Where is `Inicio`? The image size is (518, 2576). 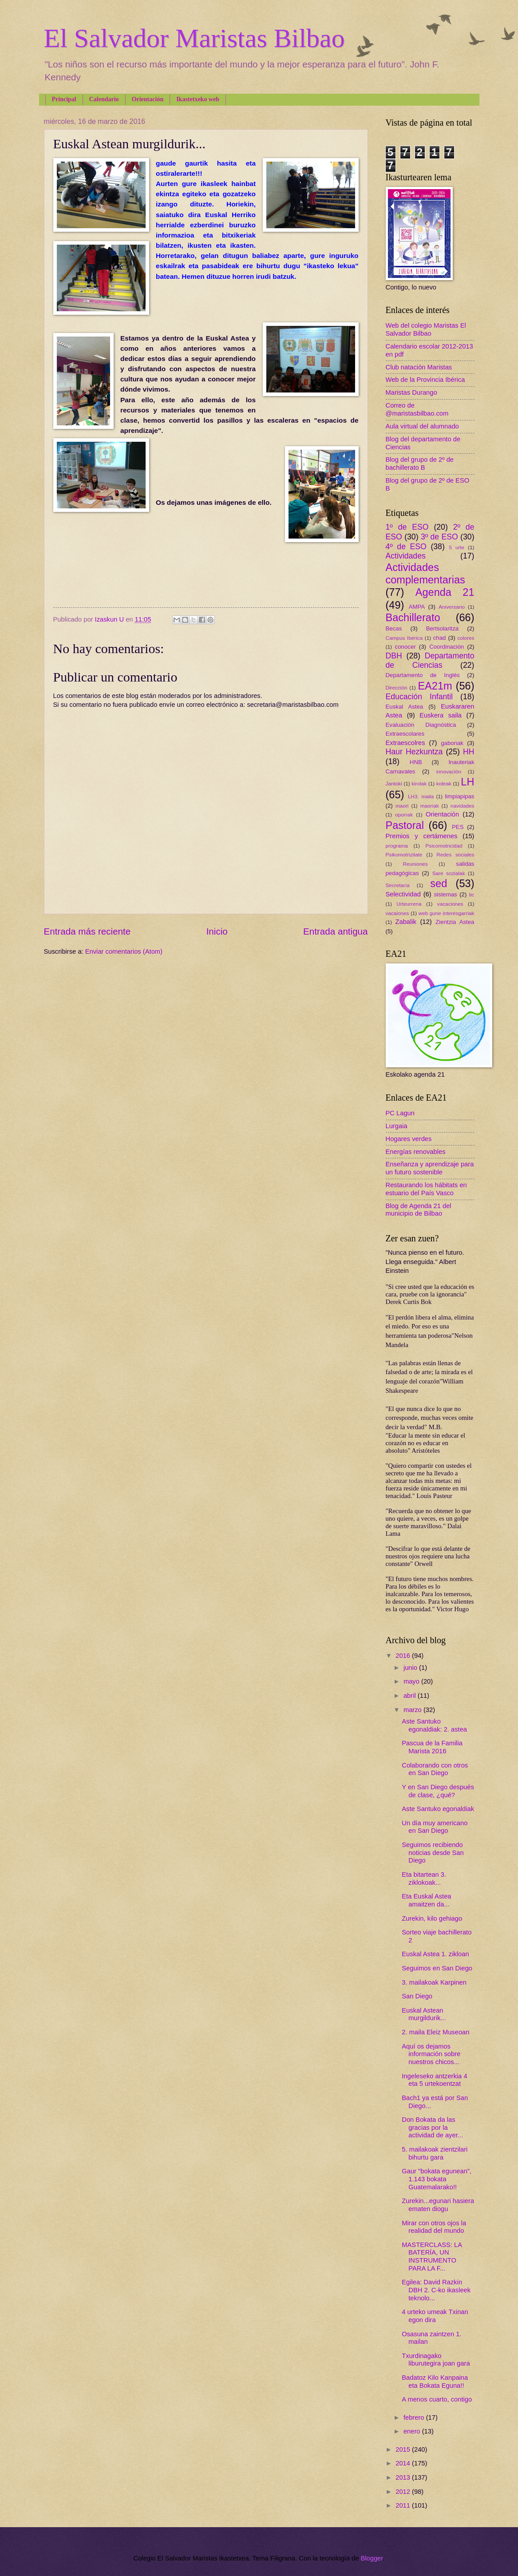
Inicio is located at coordinates (217, 931).